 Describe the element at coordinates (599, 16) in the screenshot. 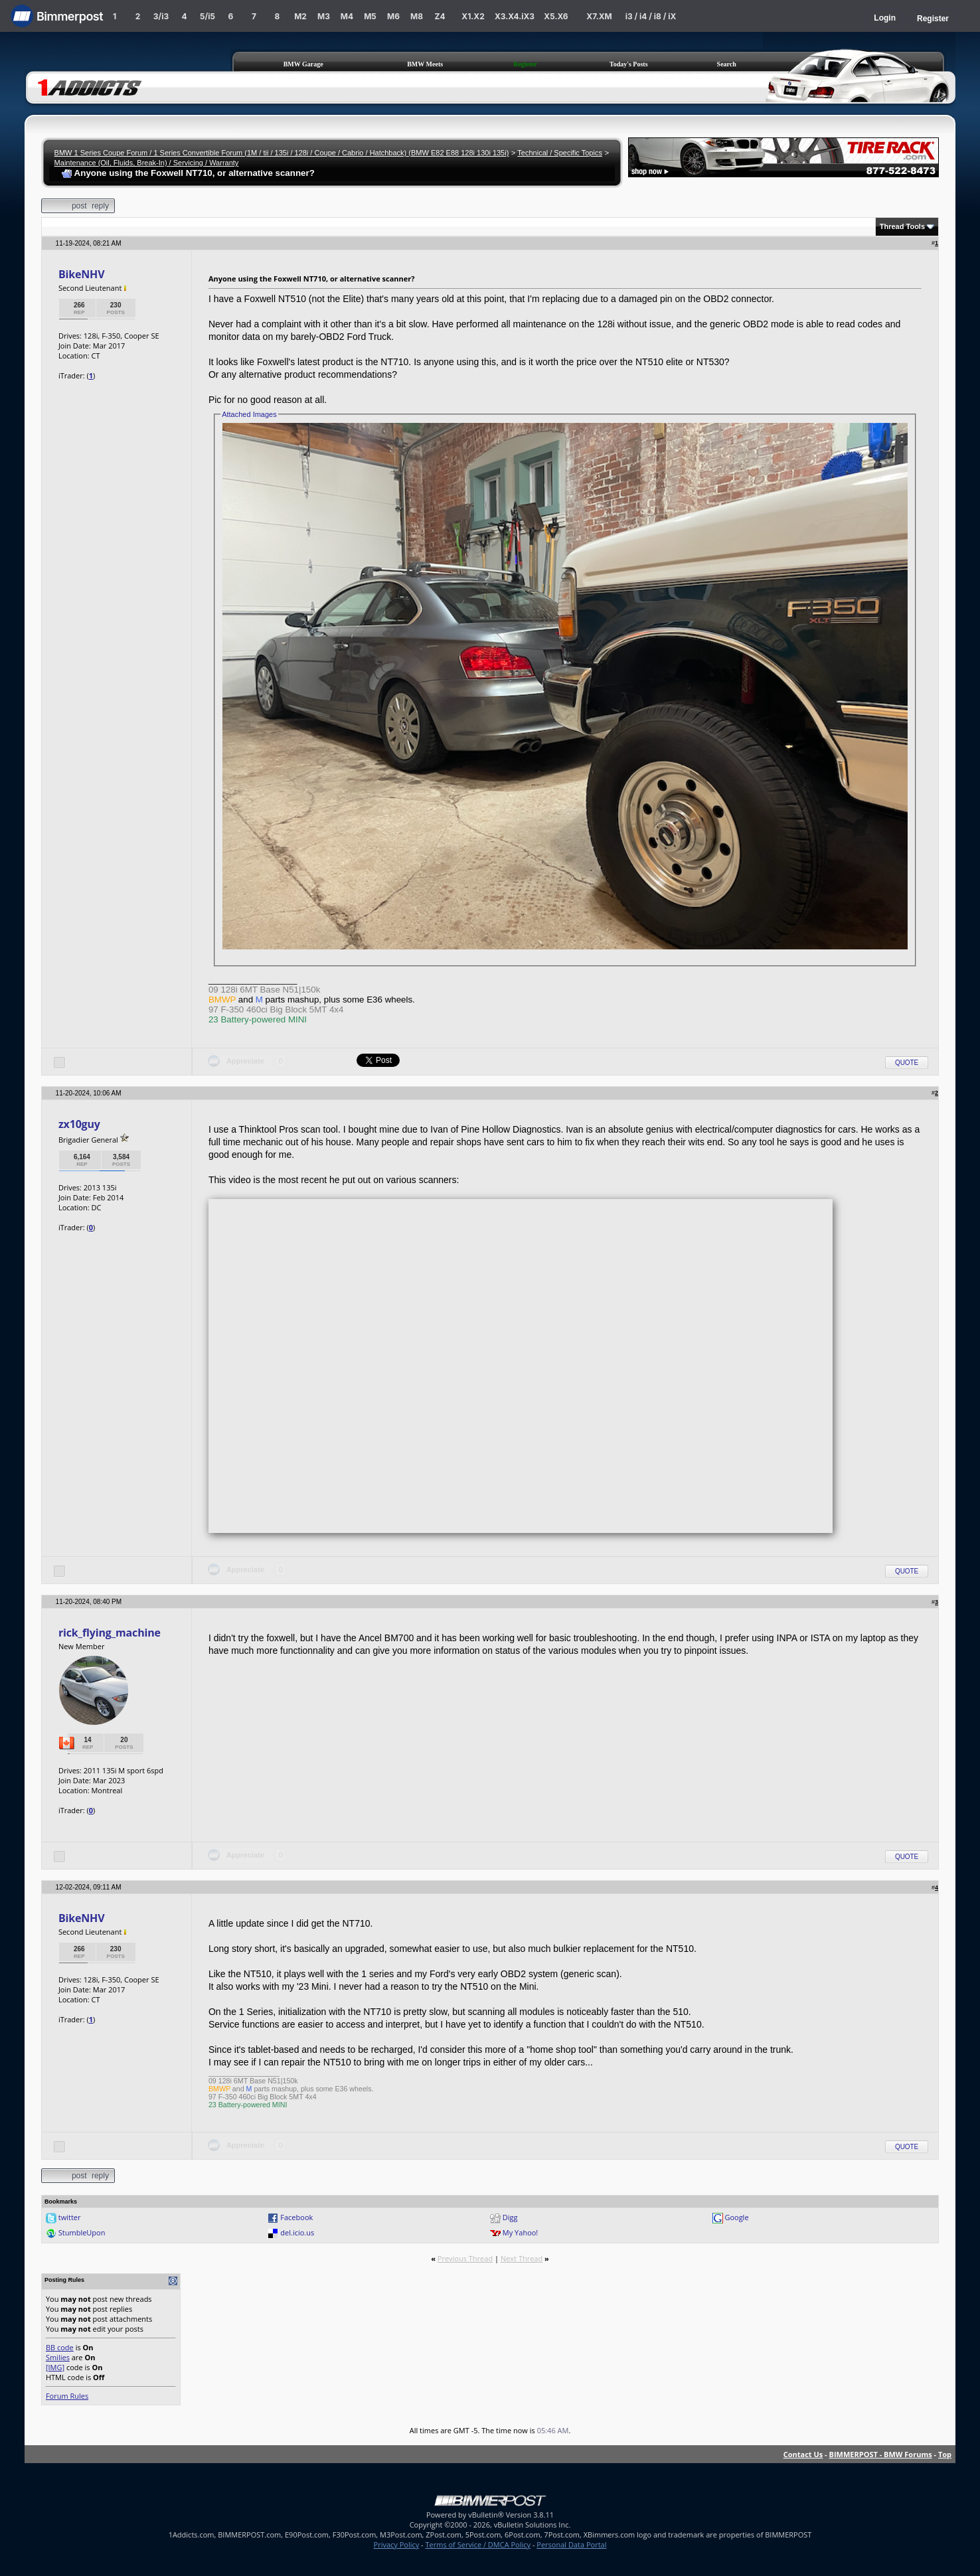

I see `X7.XM` at that location.